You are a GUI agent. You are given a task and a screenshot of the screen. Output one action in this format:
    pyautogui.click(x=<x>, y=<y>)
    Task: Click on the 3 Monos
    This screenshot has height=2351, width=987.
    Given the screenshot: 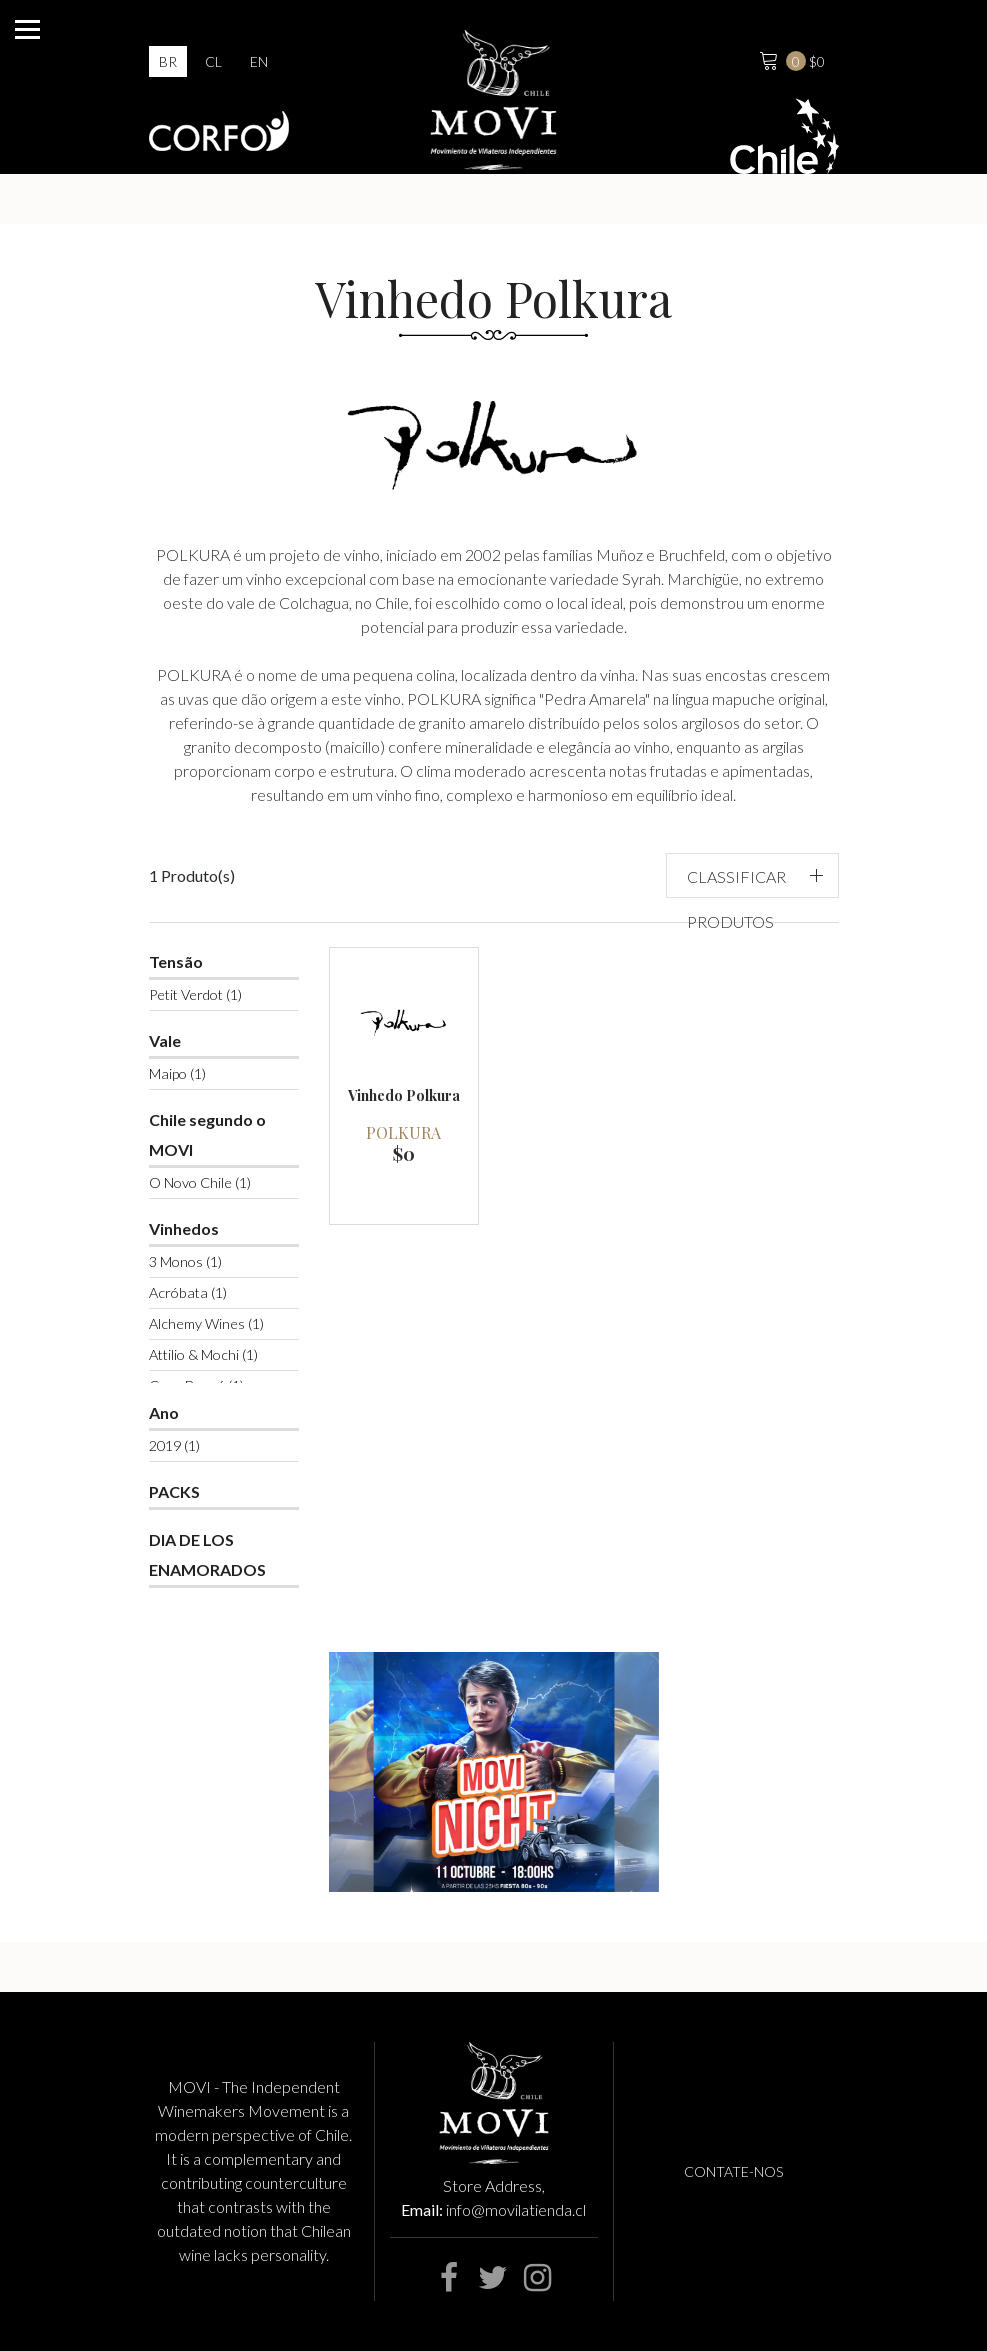 What is the action you would take?
    pyautogui.click(x=185, y=1261)
    